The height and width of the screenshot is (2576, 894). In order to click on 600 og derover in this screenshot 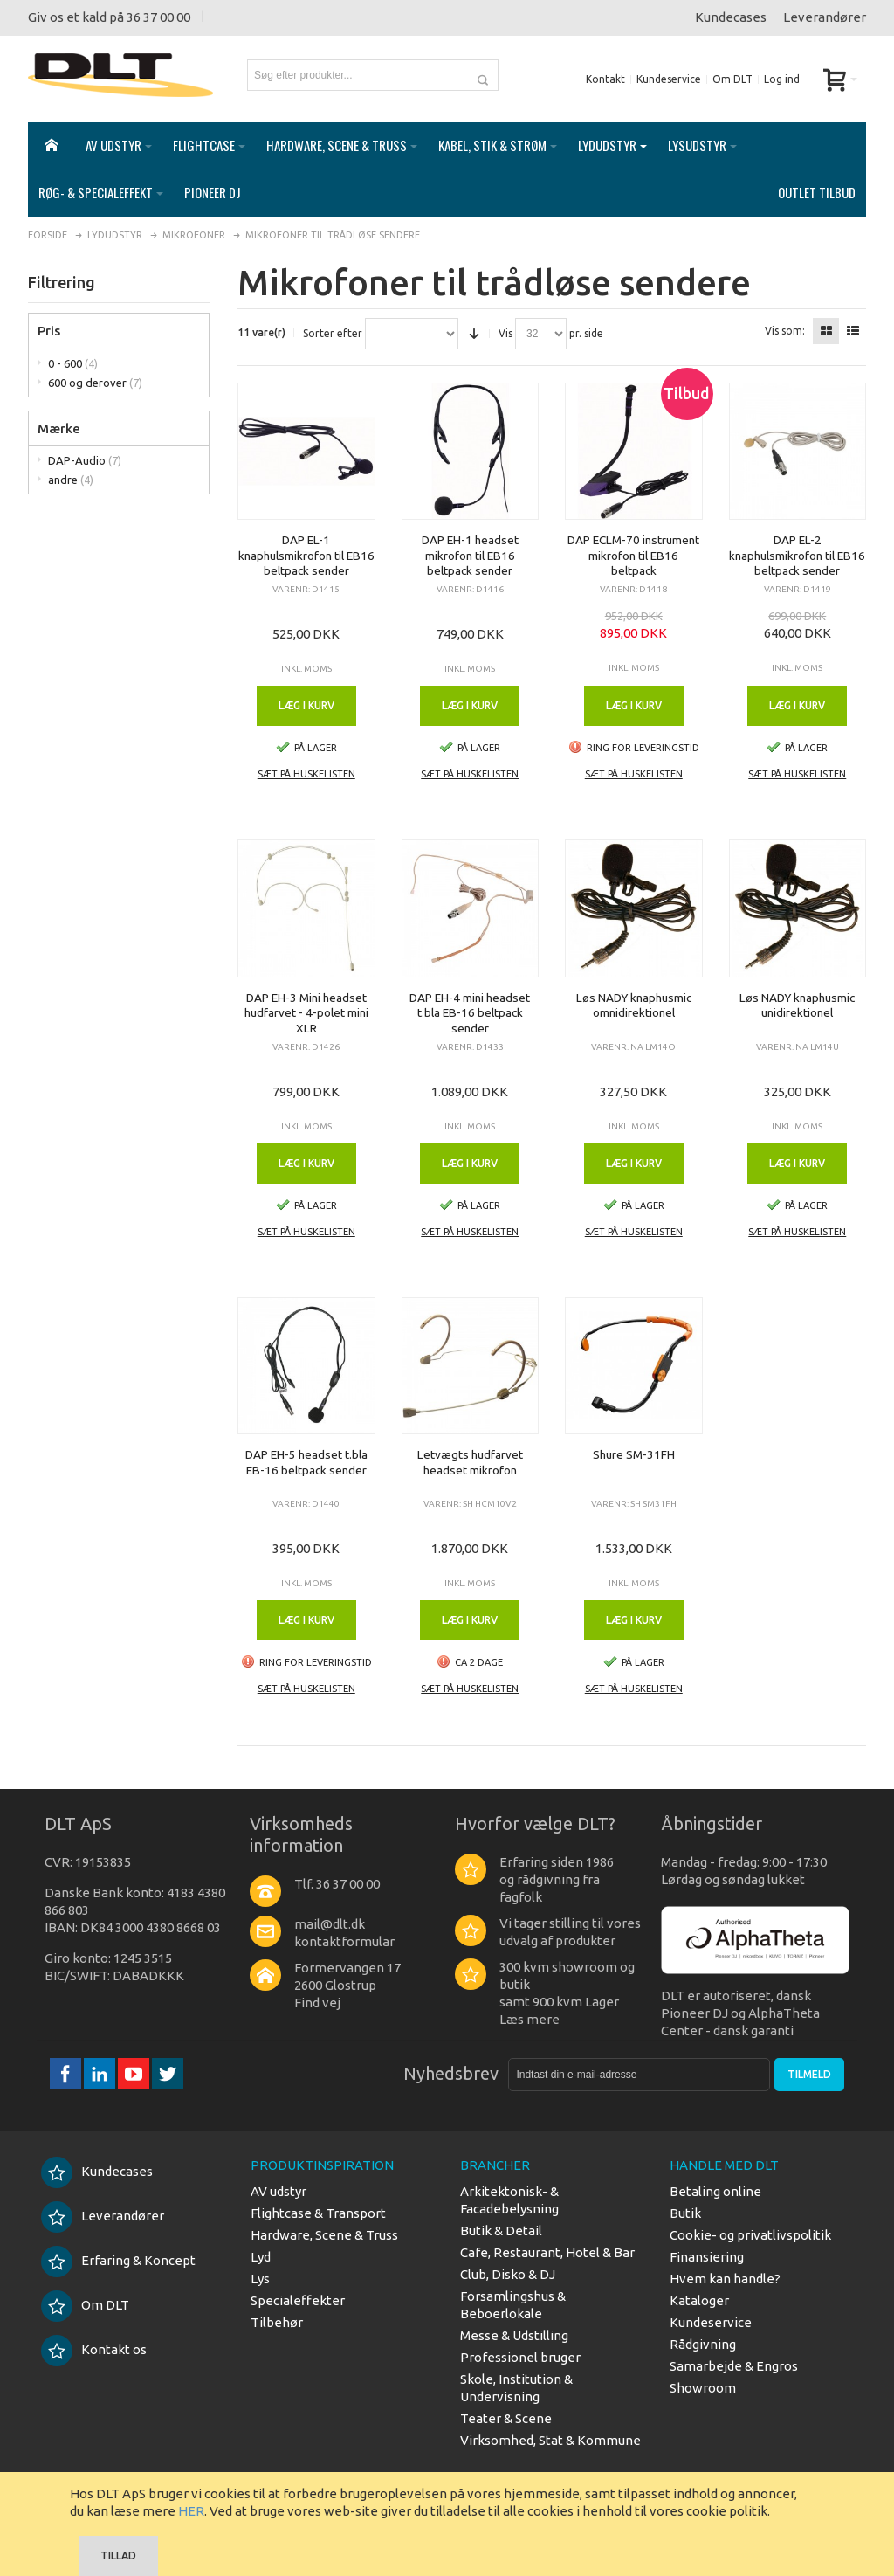, I will do `click(95, 382)`.